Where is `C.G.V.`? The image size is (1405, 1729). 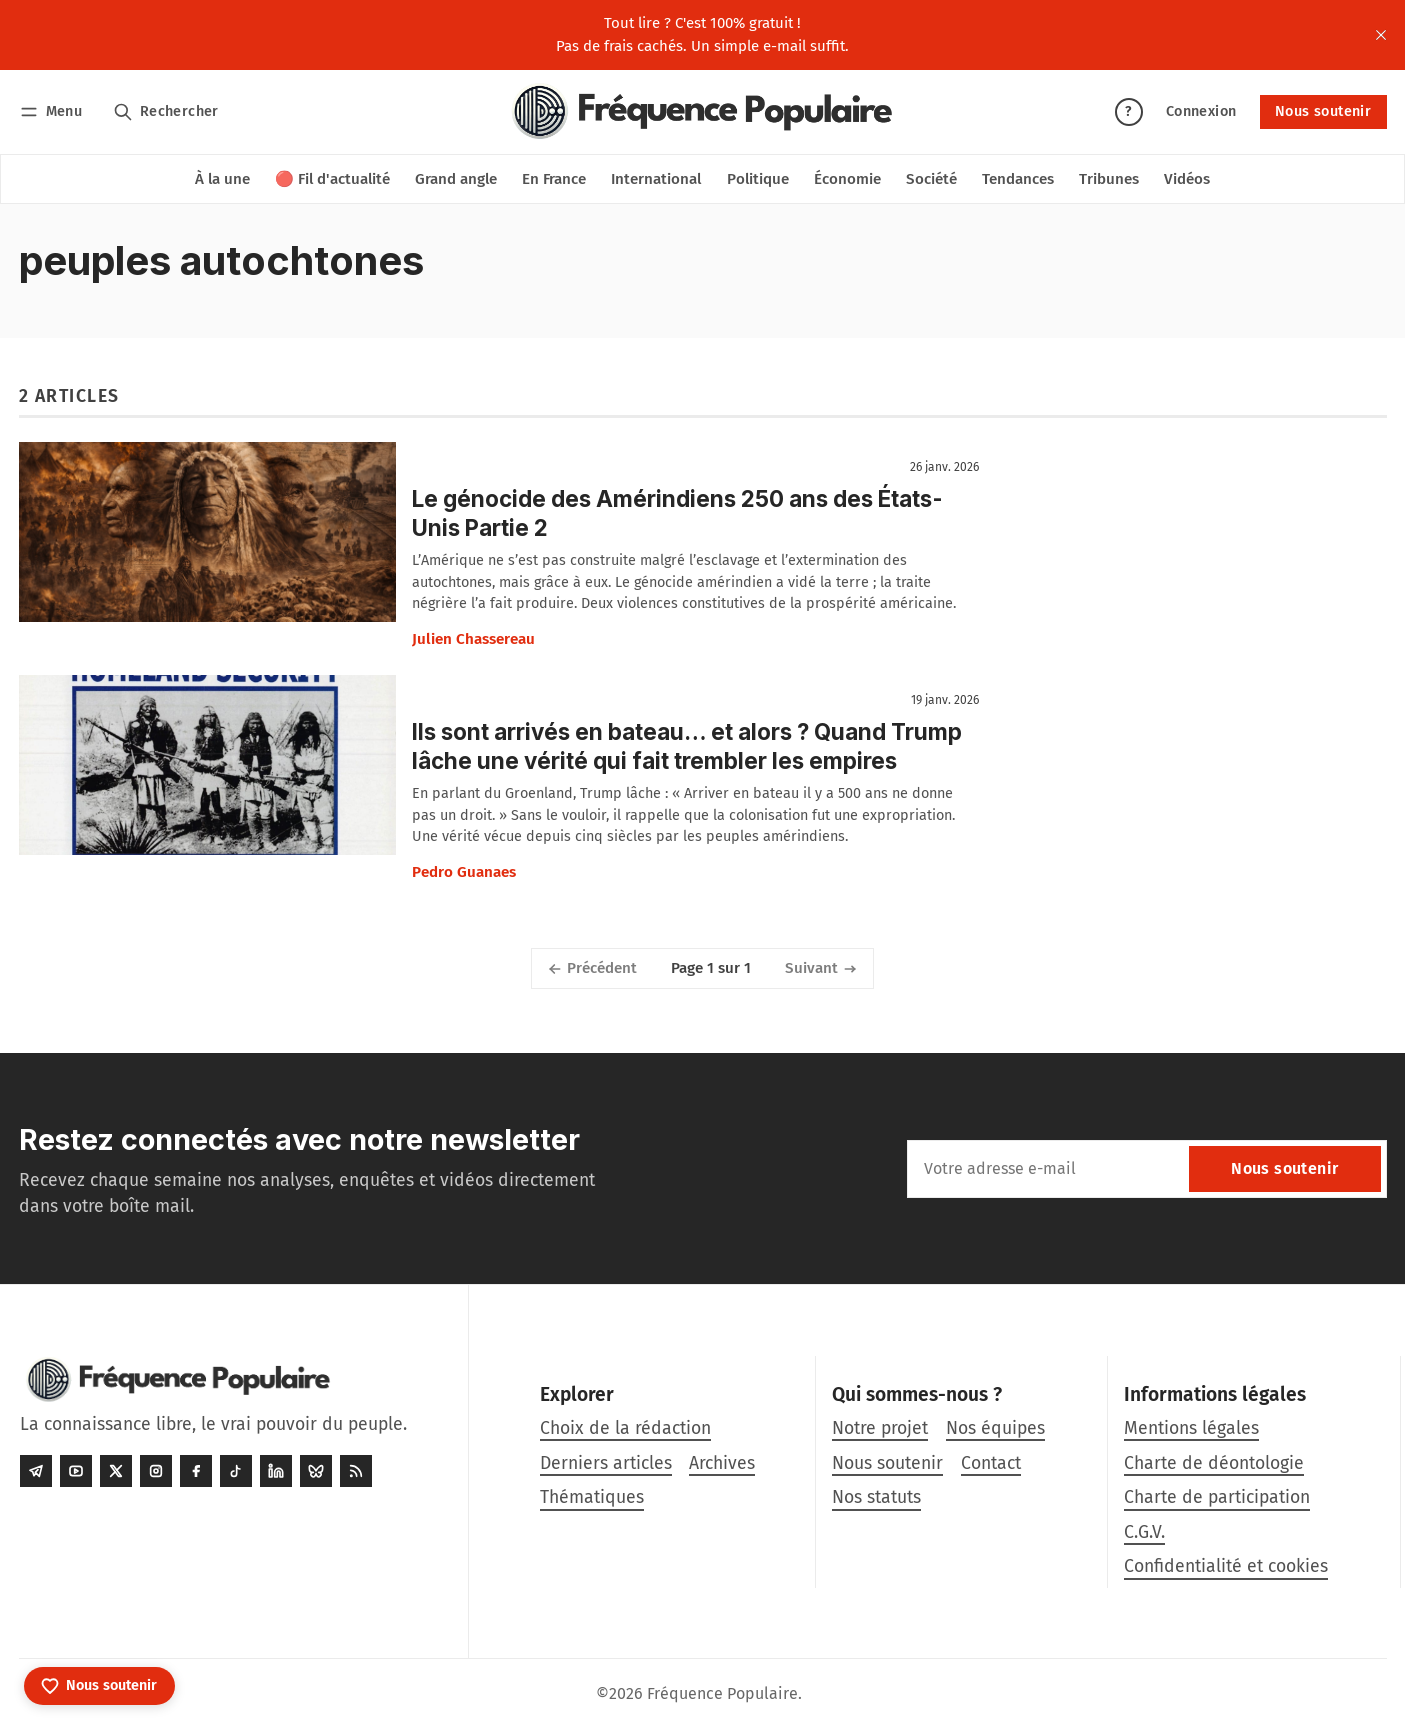
C.G.V. is located at coordinates (1144, 1532).